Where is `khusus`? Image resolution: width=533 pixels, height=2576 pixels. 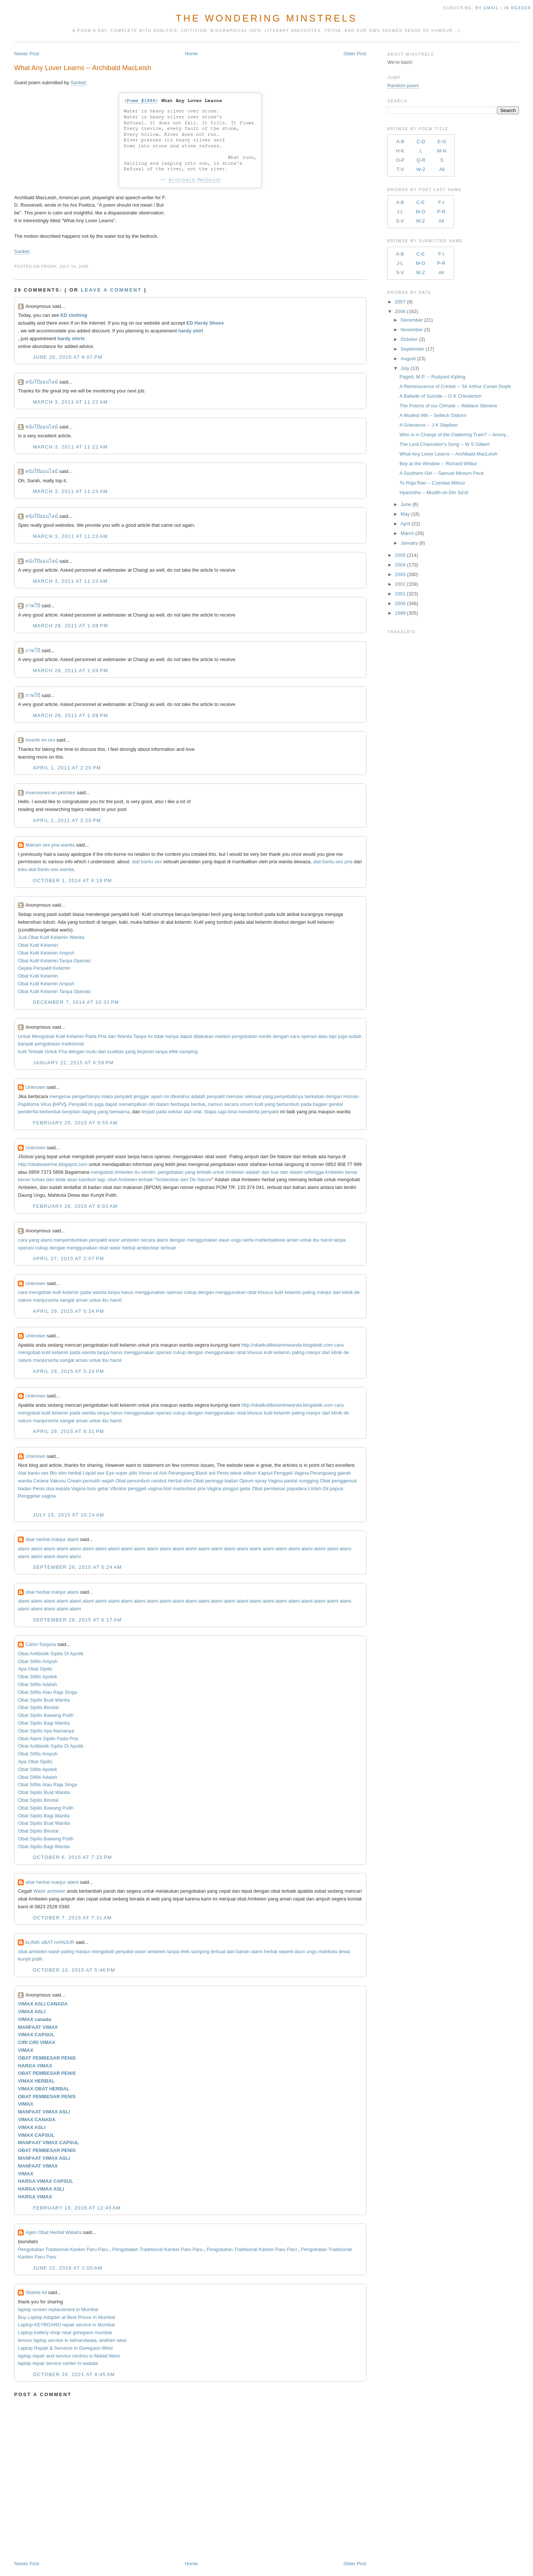
khusus is located at coordinates (265, 1292).